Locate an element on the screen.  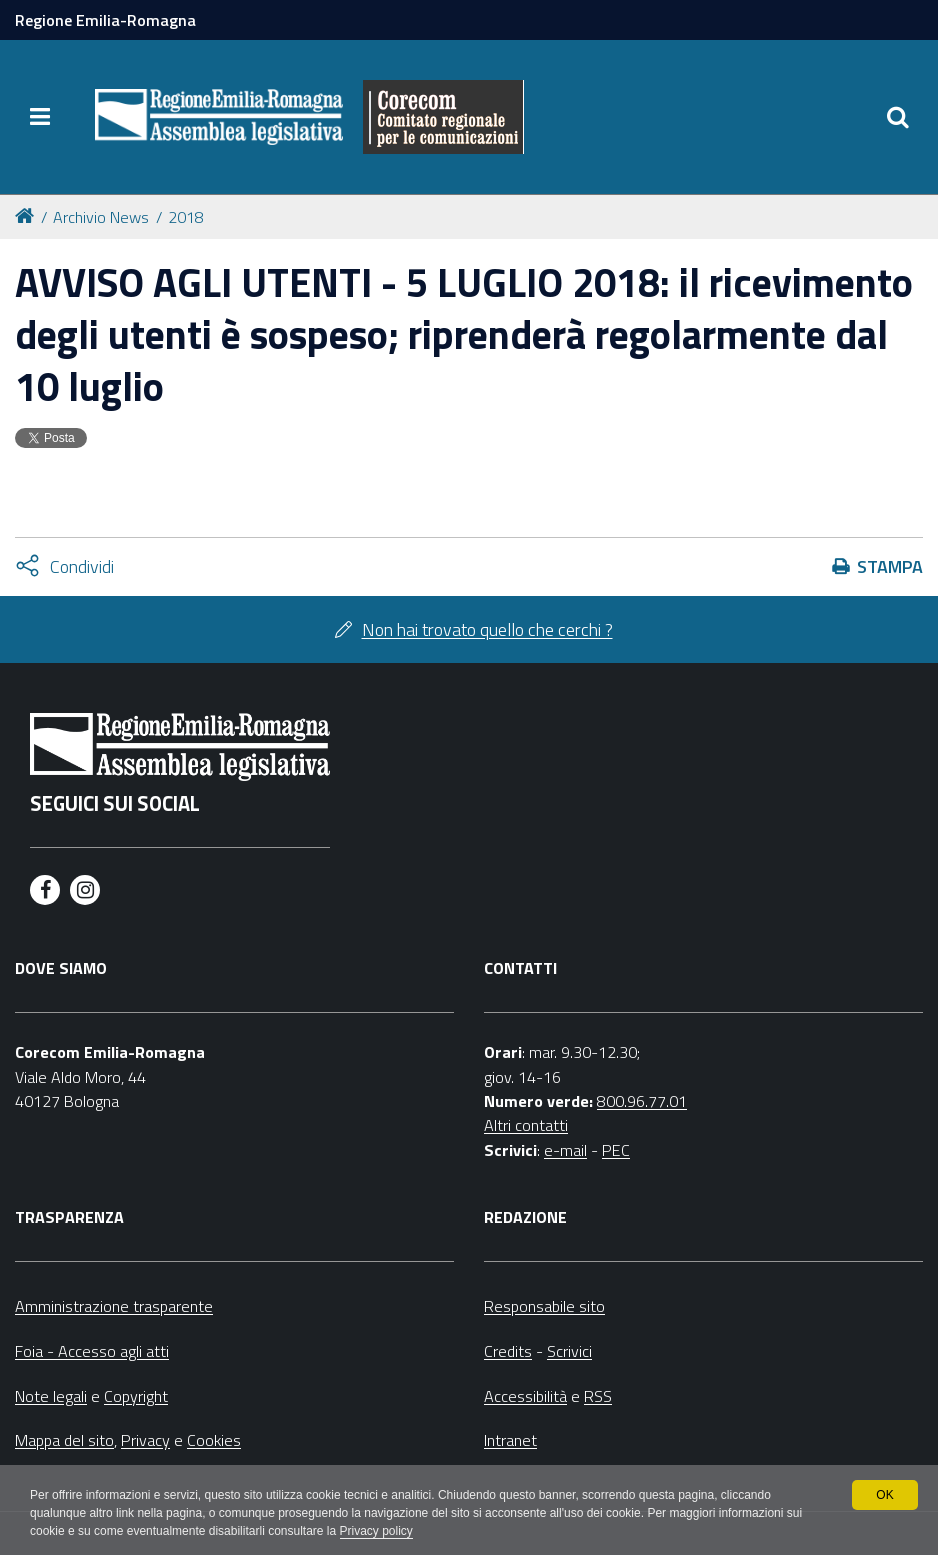
RSS is located at coordinates (598, 1396).